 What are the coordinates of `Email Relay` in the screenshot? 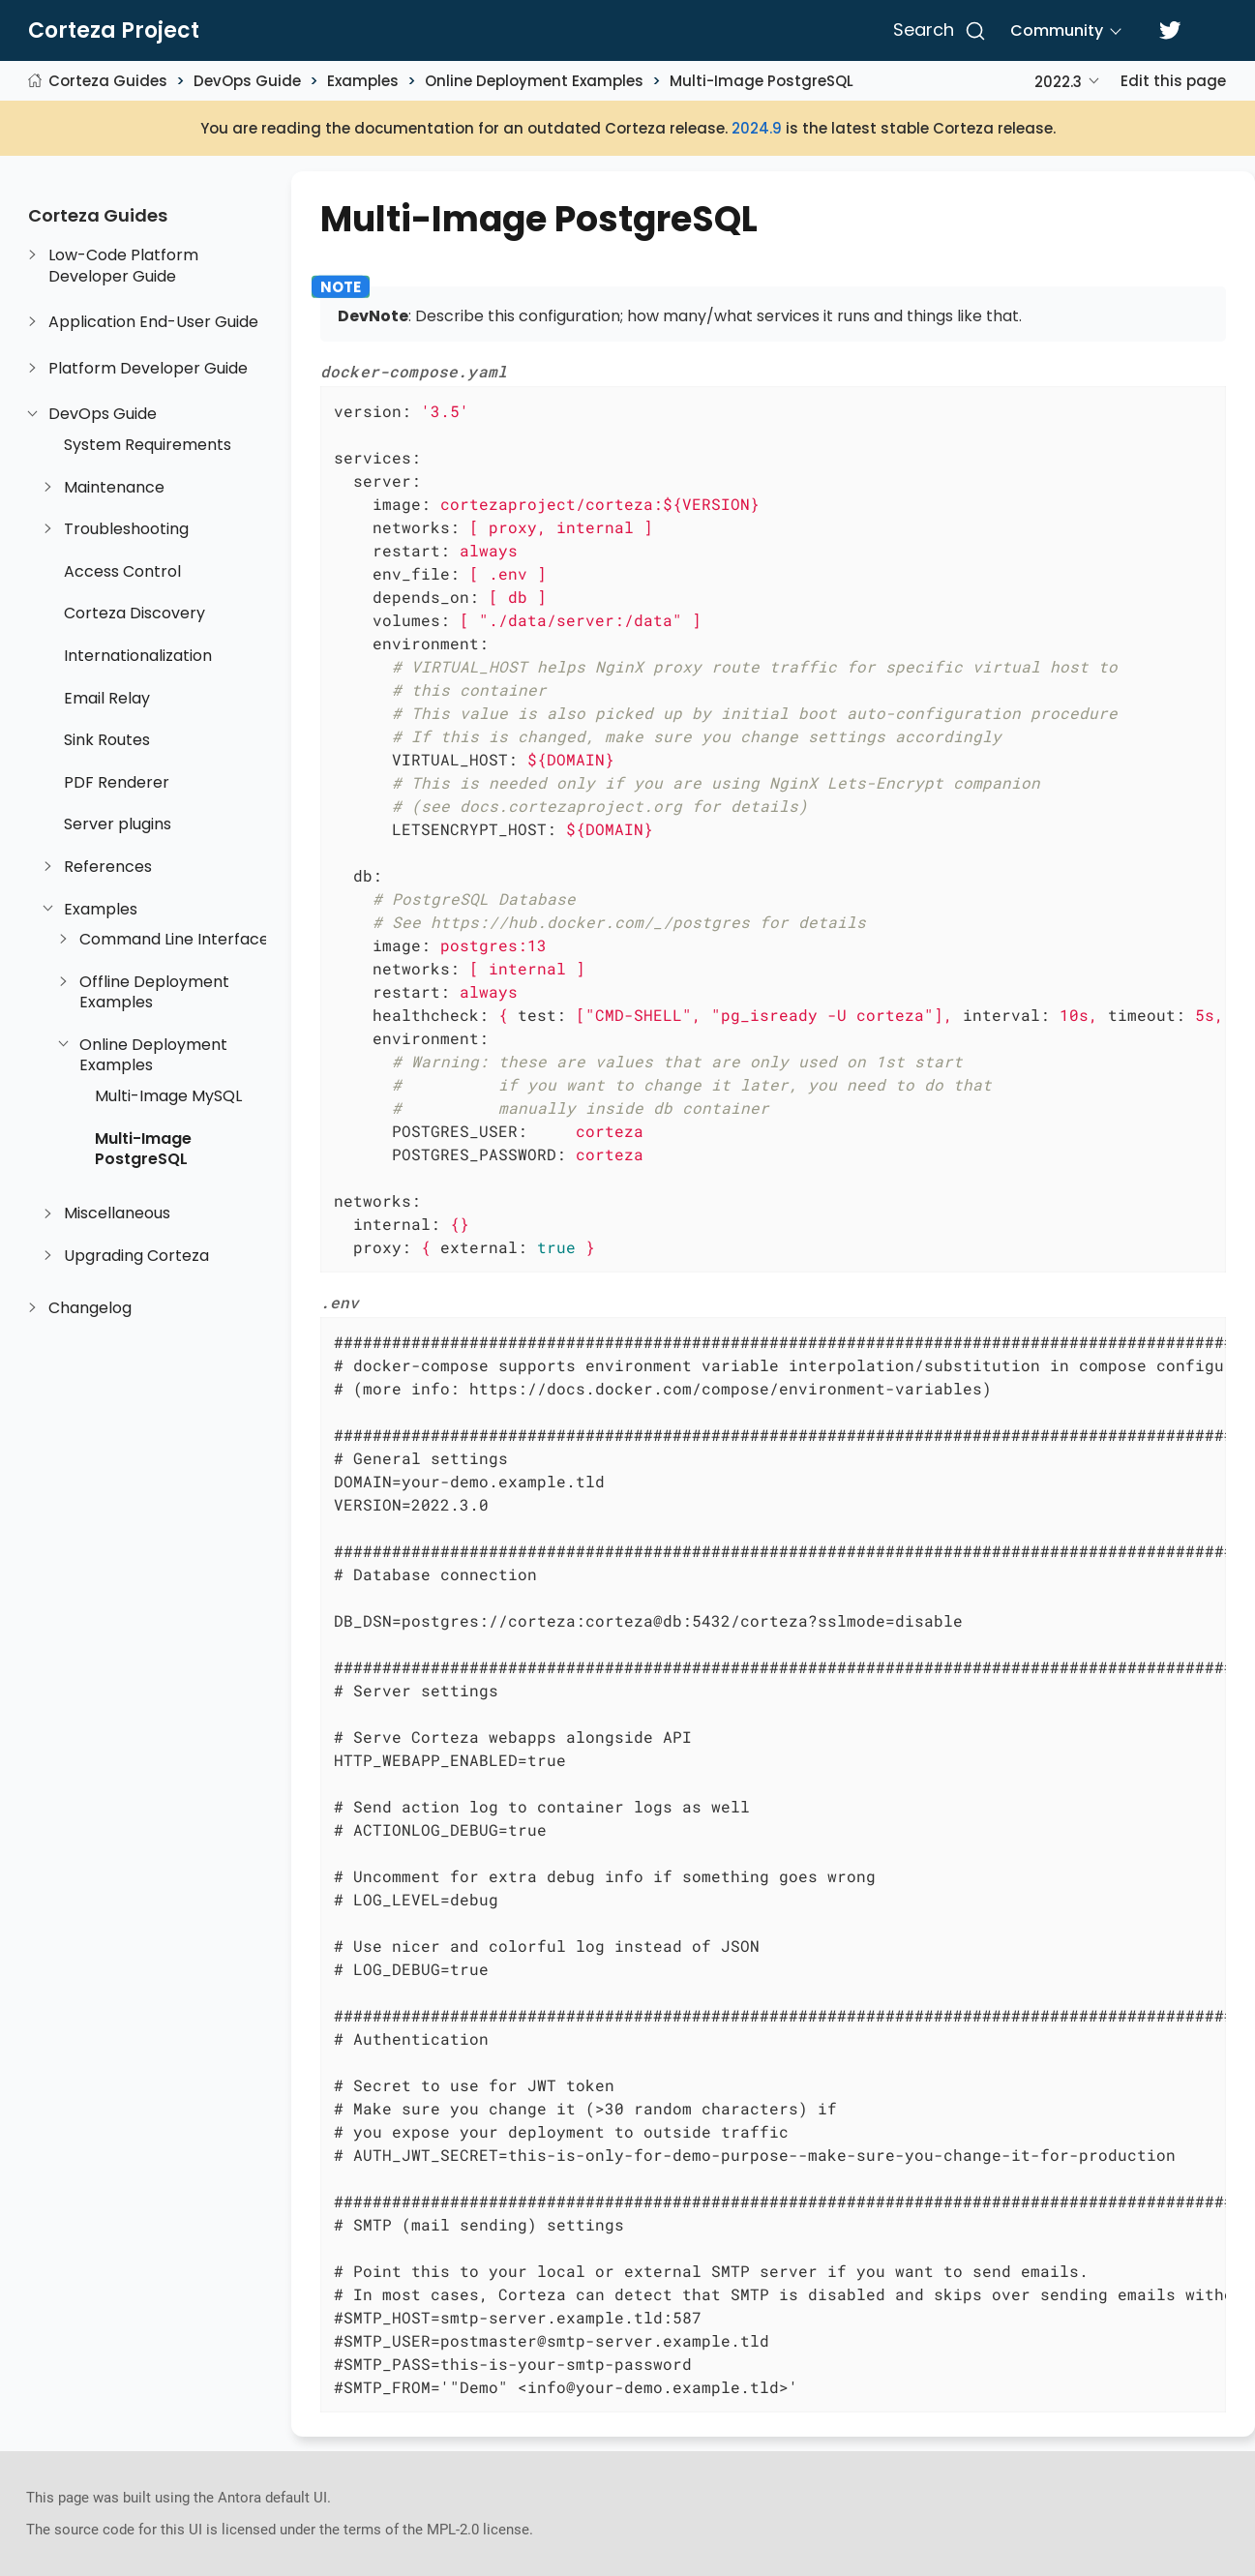 It's located at (107, 698).